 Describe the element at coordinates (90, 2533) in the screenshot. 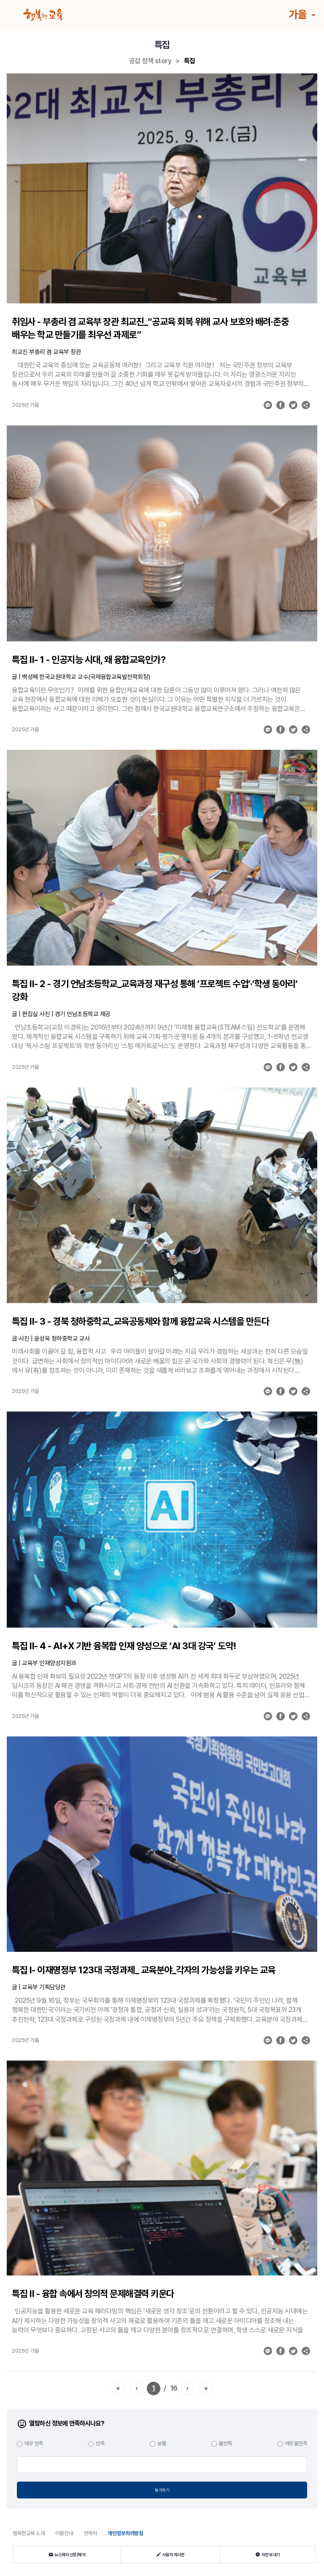

I see `연락처` at that location.